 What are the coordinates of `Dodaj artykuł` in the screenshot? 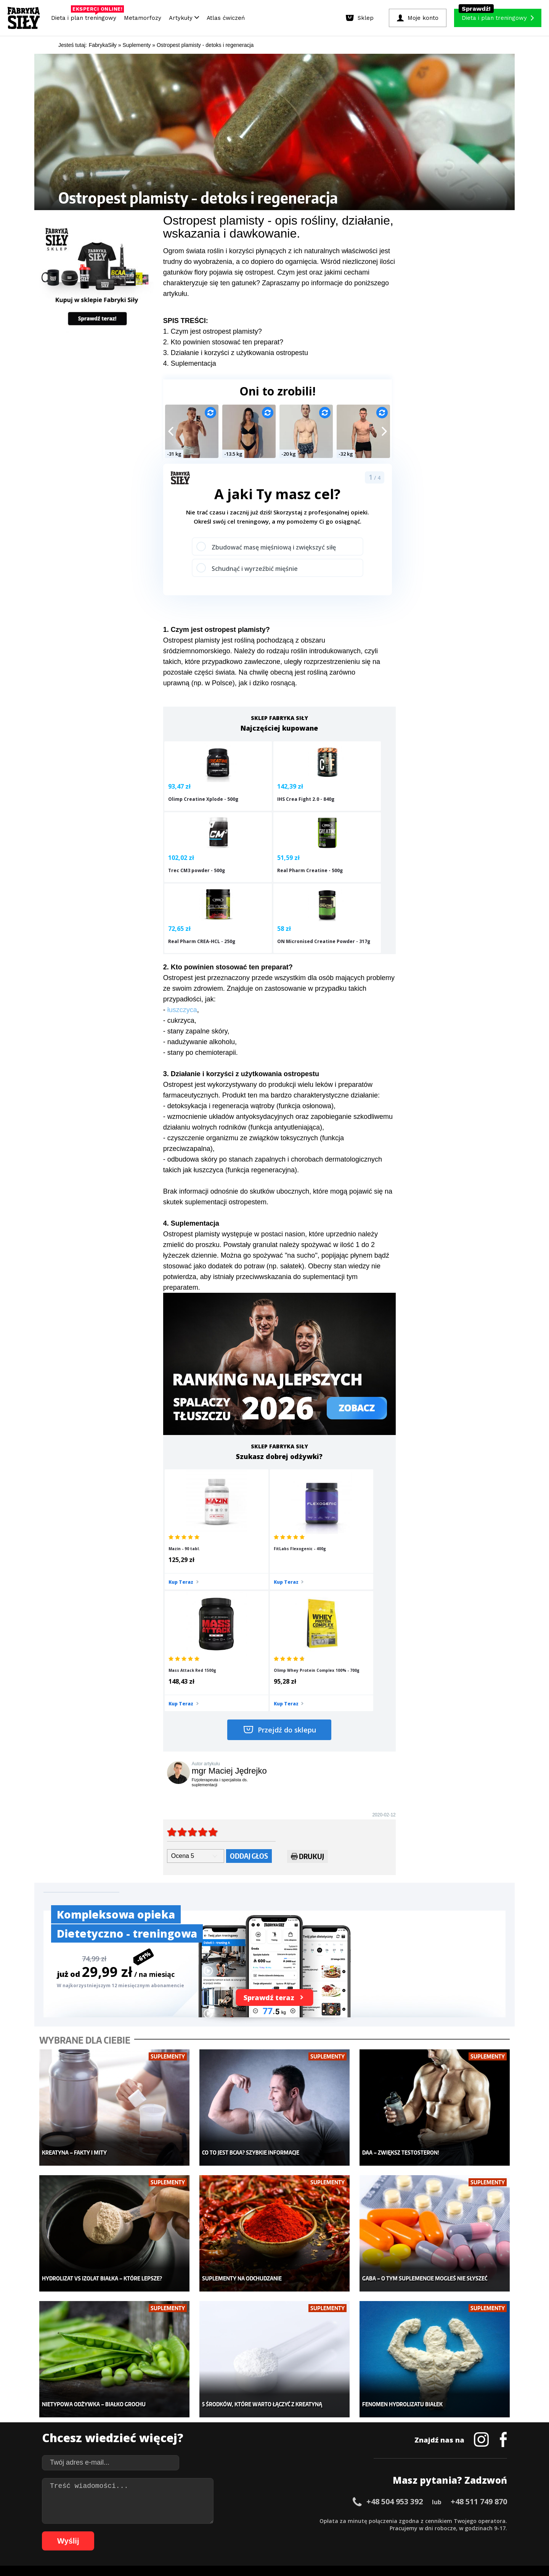 It's located at (197, 2498).